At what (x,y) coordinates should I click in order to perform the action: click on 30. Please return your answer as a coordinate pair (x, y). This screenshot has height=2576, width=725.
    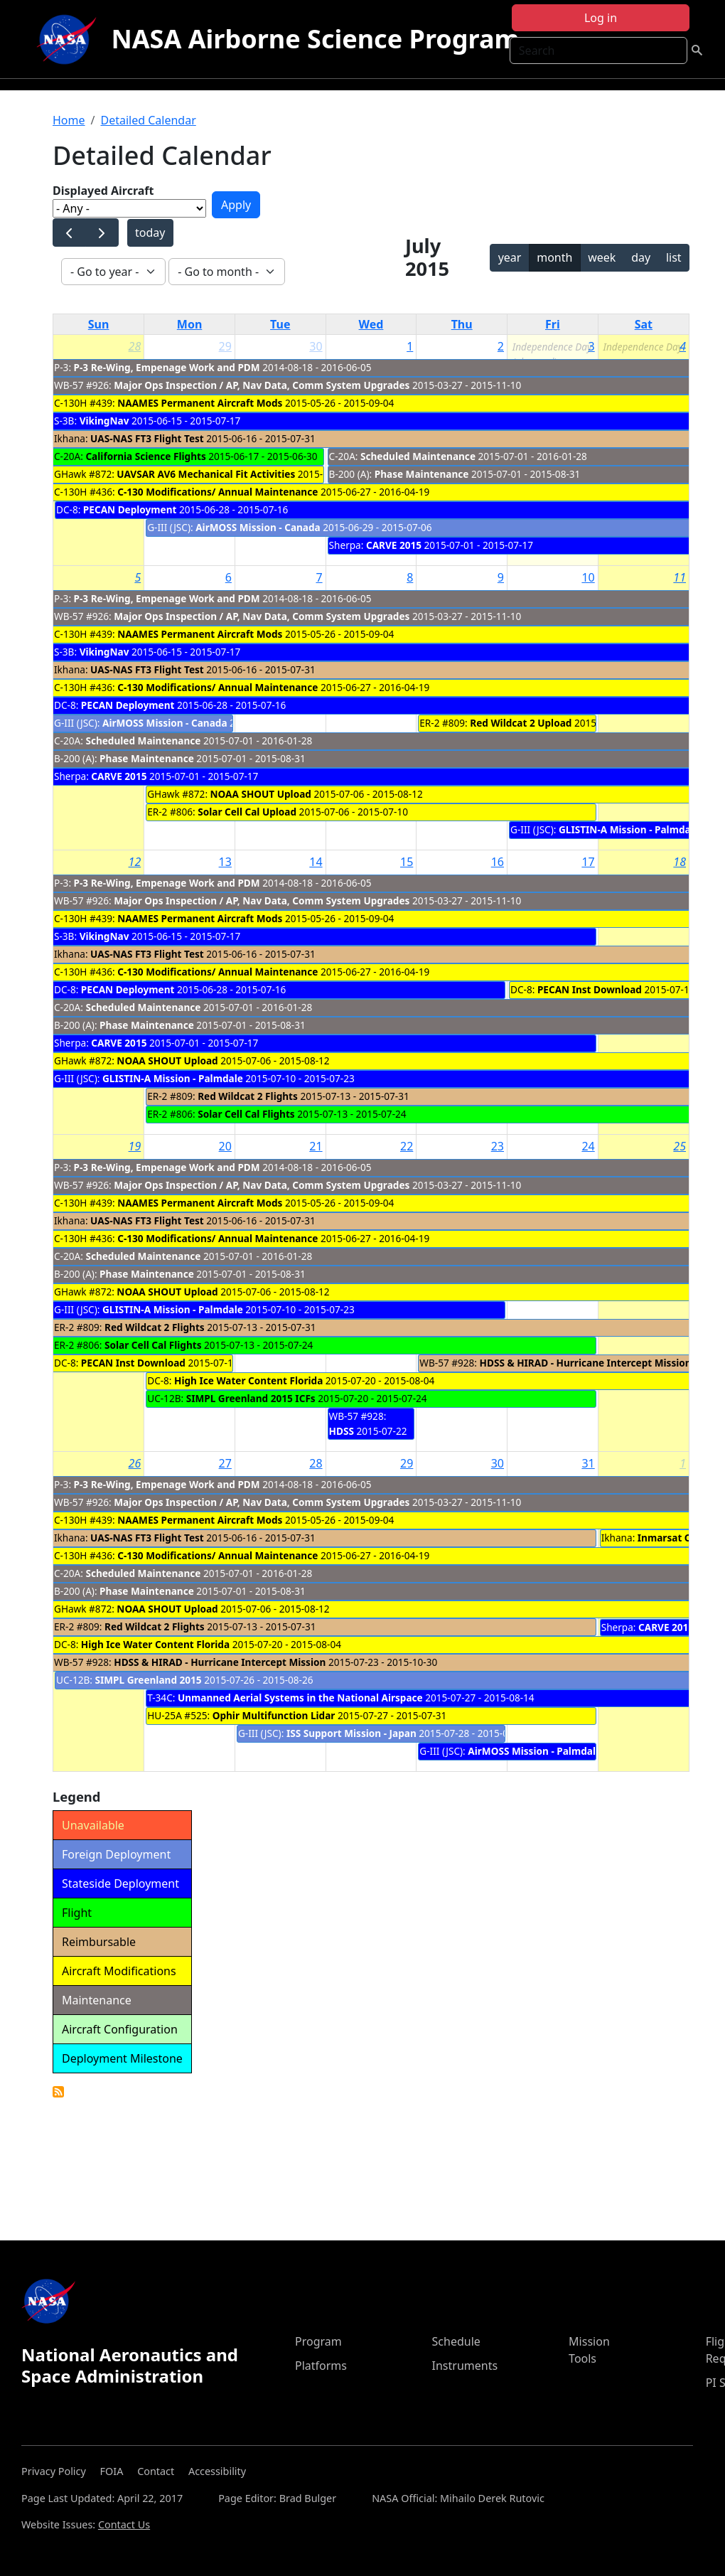
    Looking at the image, I should click on (315, 346).